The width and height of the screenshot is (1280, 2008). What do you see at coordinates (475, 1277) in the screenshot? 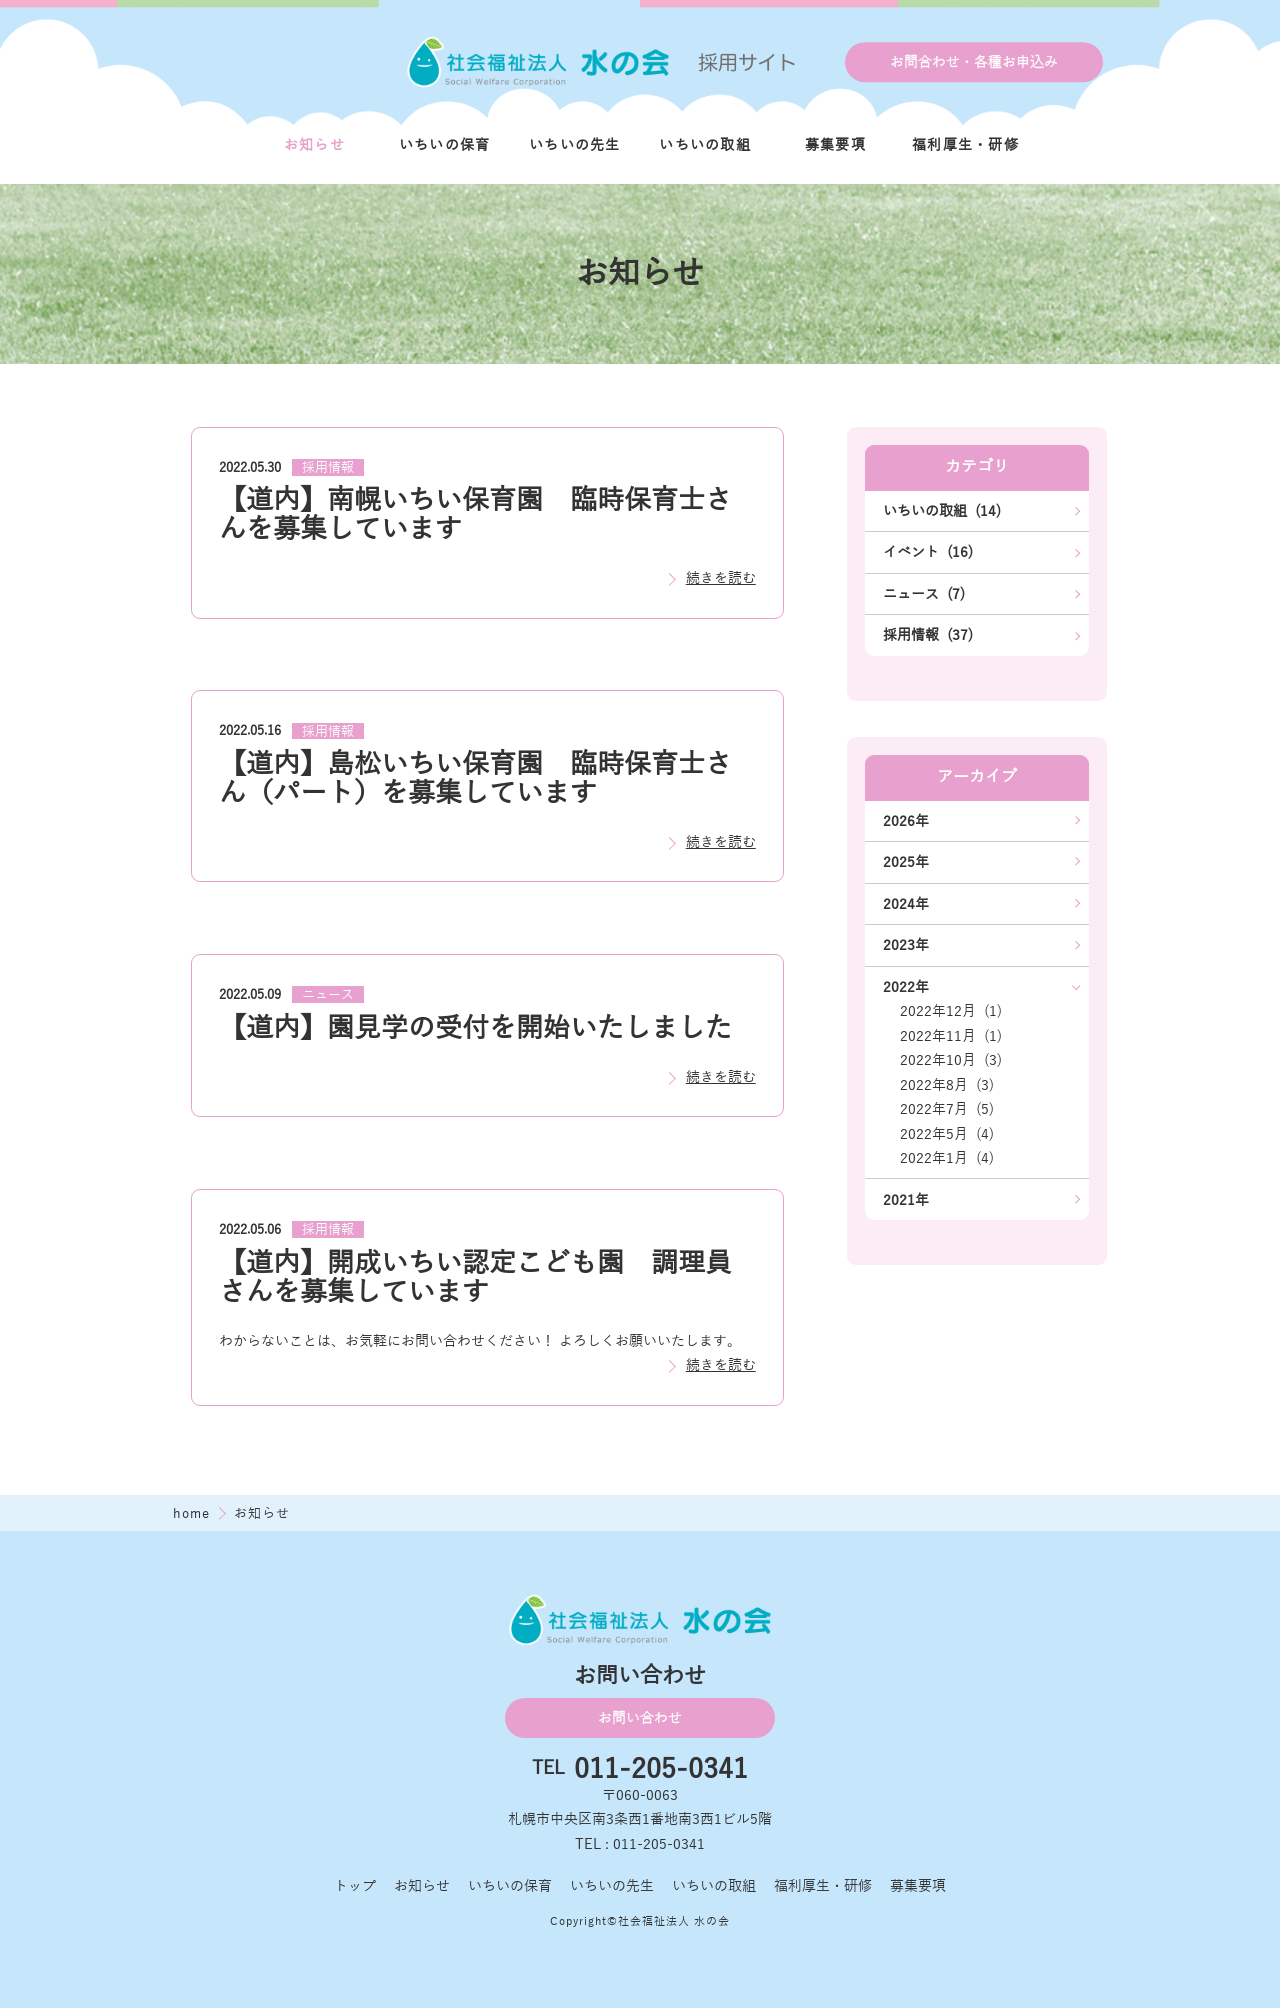
I see `【道内】開成いちい認定こども園 調理員さんを募集しています` at bounding box center [475, 1277].